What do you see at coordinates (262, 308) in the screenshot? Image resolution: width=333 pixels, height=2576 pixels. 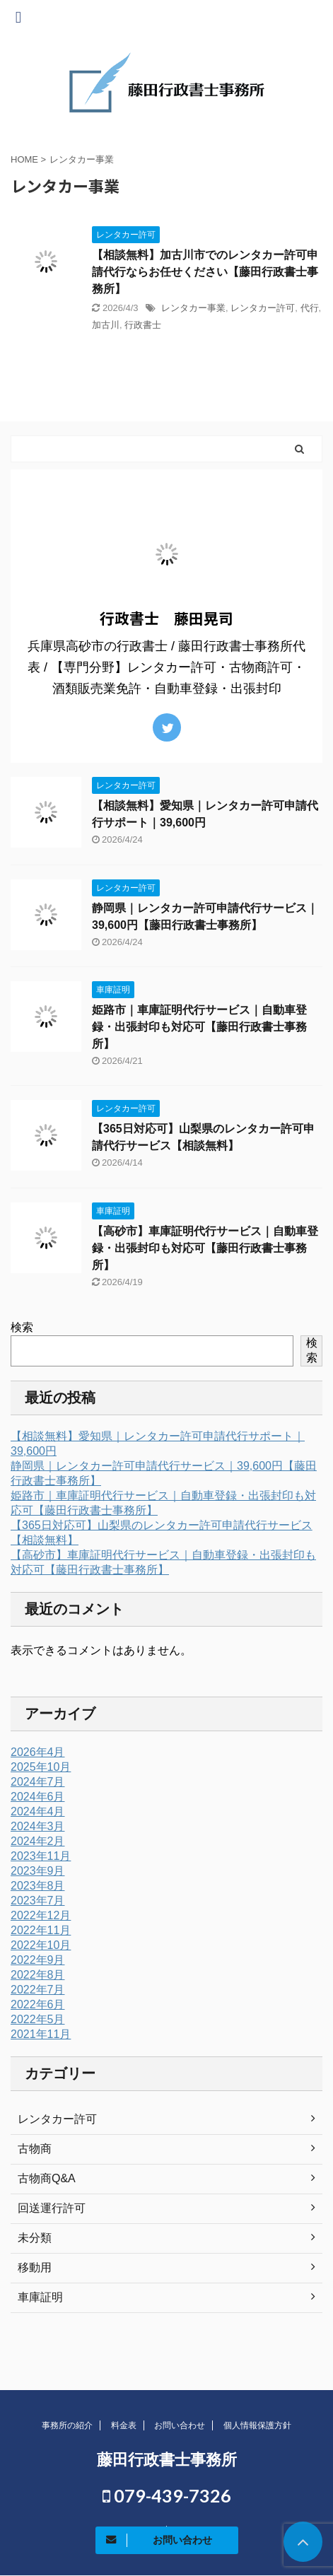 I see `レンタカー許可` at bounding box center [262, 308].